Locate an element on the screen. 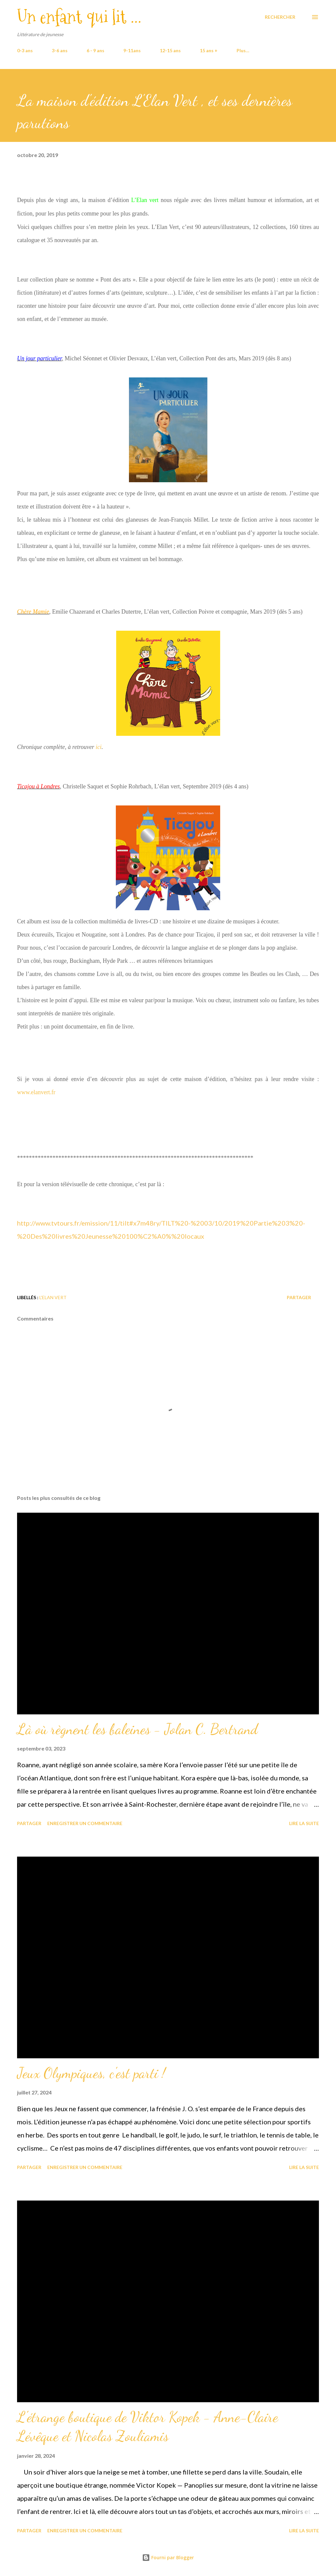  L'Elan Vert is located at coordinates (53, 1297).